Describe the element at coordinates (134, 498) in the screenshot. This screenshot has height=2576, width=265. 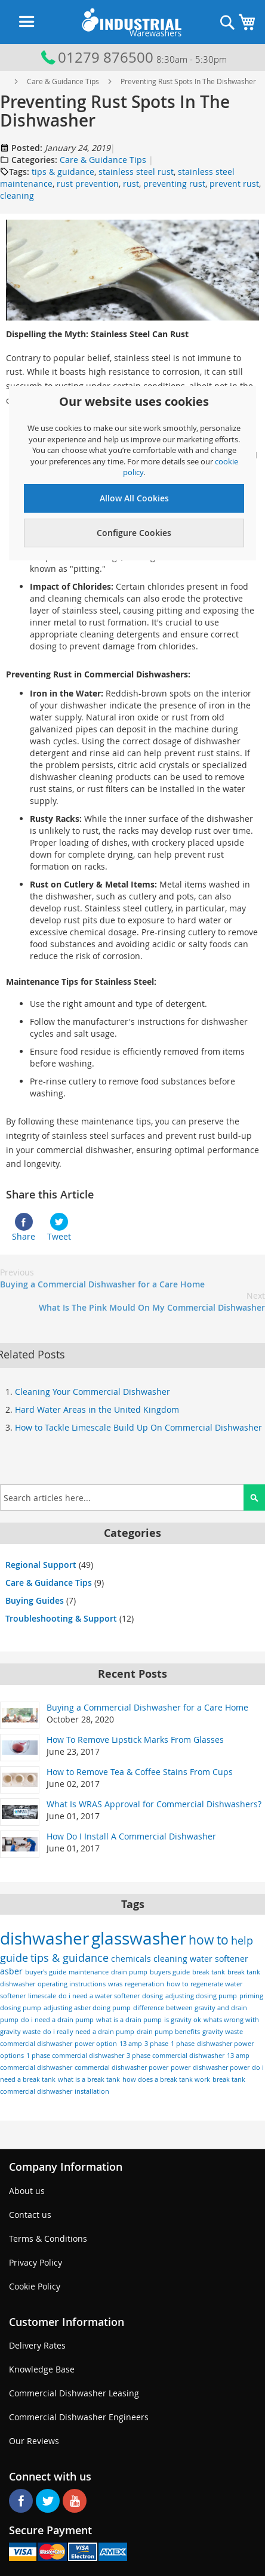
I see `Allow All Cookies` at that location.